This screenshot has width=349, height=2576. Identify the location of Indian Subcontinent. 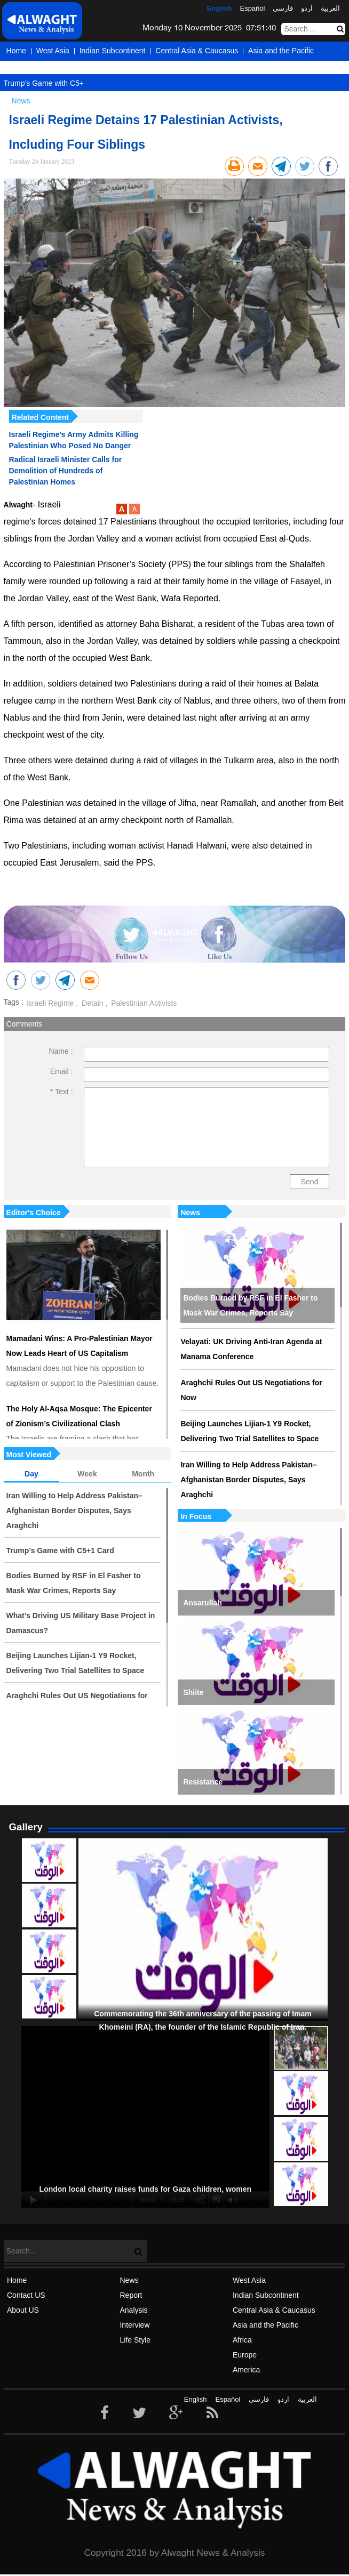
(113, 50).